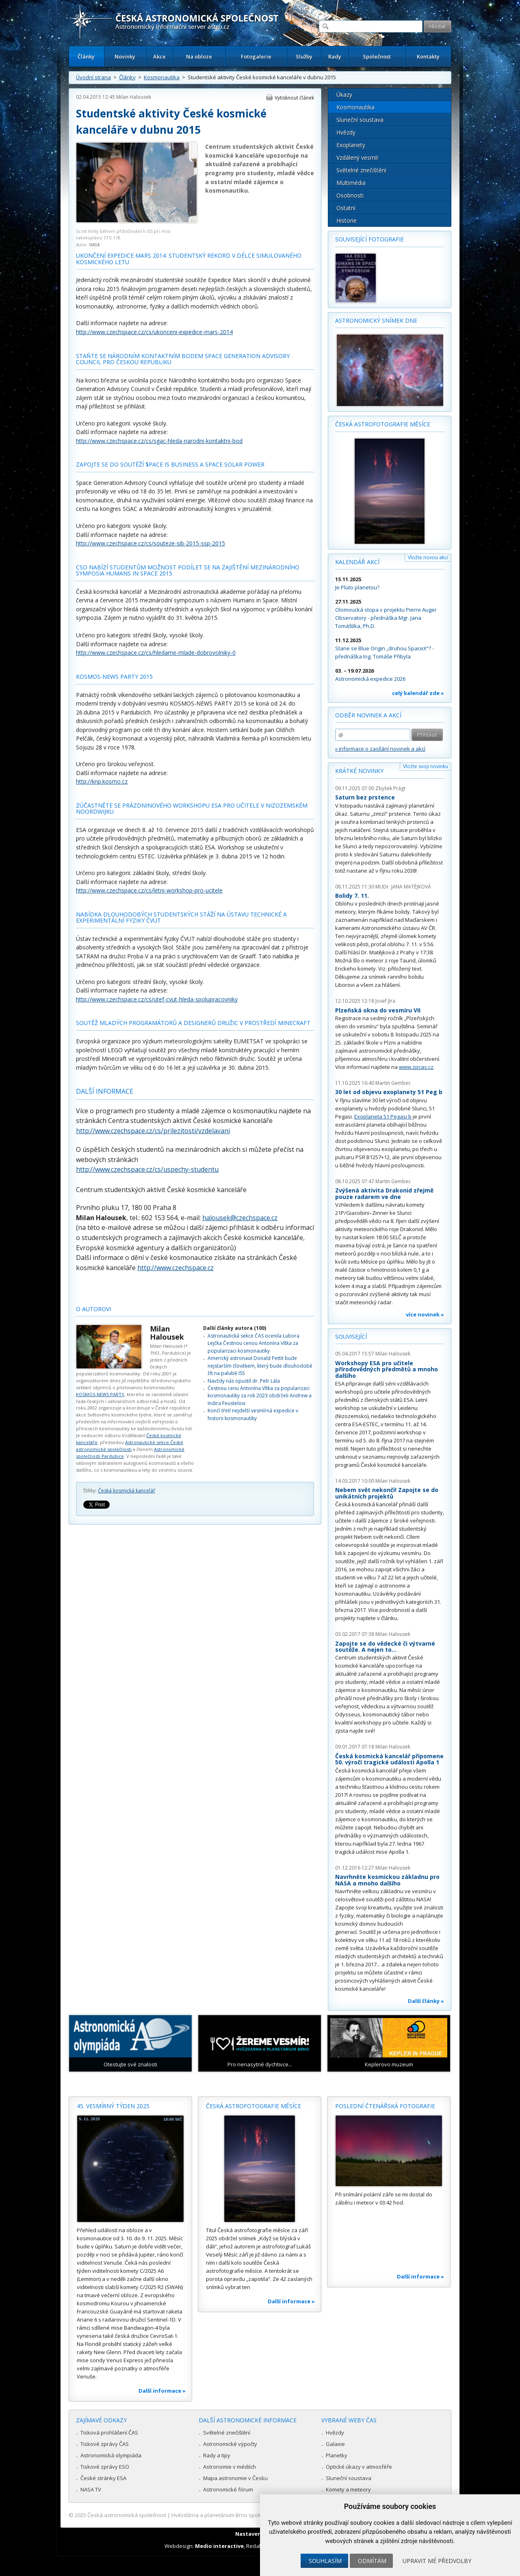 This screenshot has height=2576, width=520. I want to click on Exoplaneta 51 Pegasi b, so click(383, 1116).